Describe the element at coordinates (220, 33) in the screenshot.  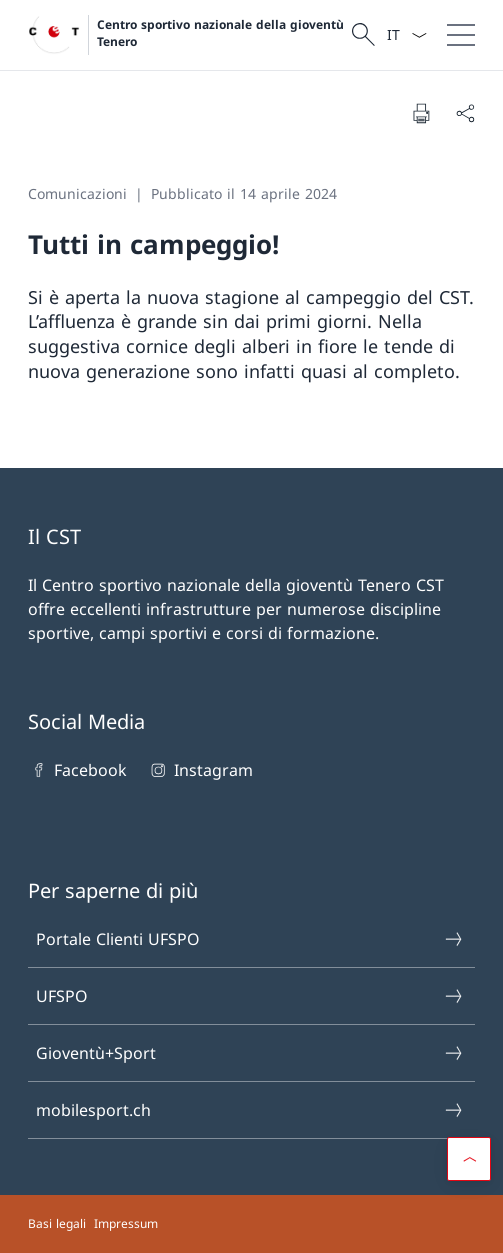
I see `Centro sportivo nazionale della gioventù Tenero` at that location.